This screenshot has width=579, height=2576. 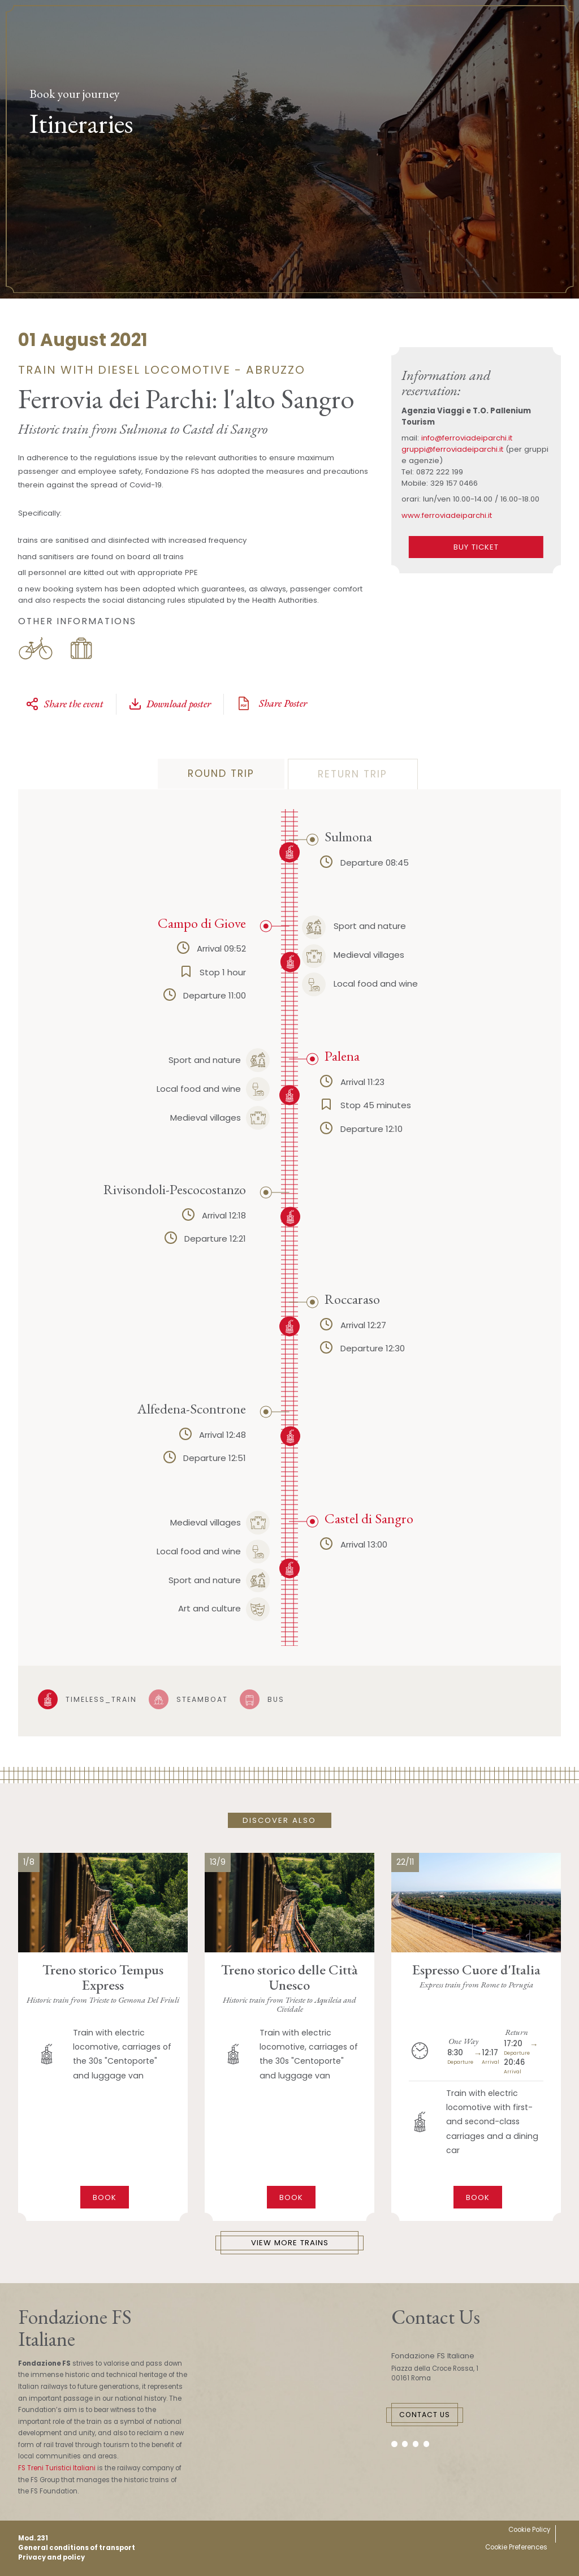 I want to click on Round trip [tab], so click(x=221, y=773).